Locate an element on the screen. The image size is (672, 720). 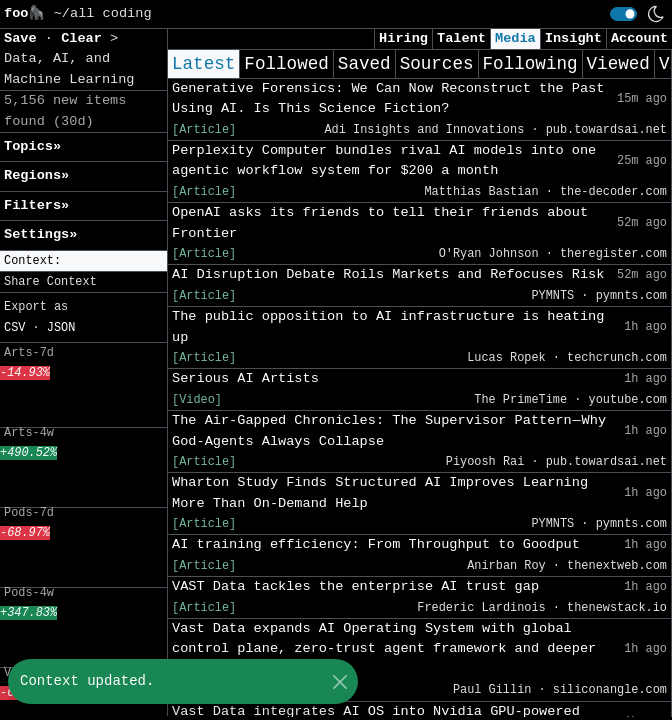
Viewed is located at coordinates (618, 64).